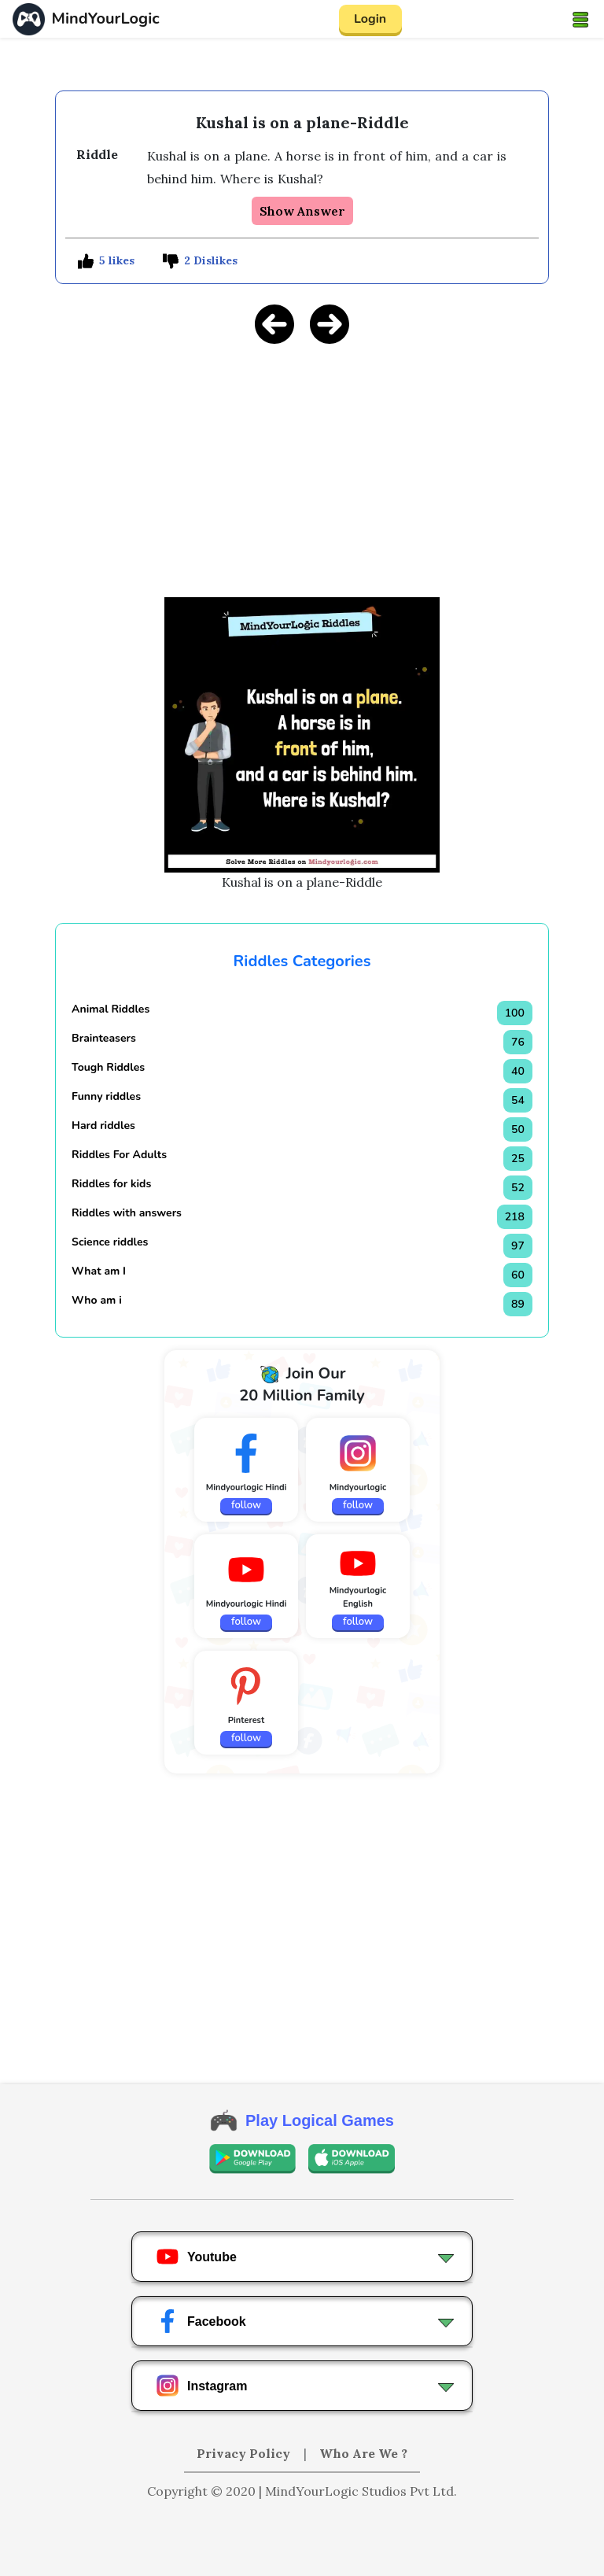 The height and width of the screenshot is (2576, 604). I want to click on Animal Riddles, so click(110, 1009).